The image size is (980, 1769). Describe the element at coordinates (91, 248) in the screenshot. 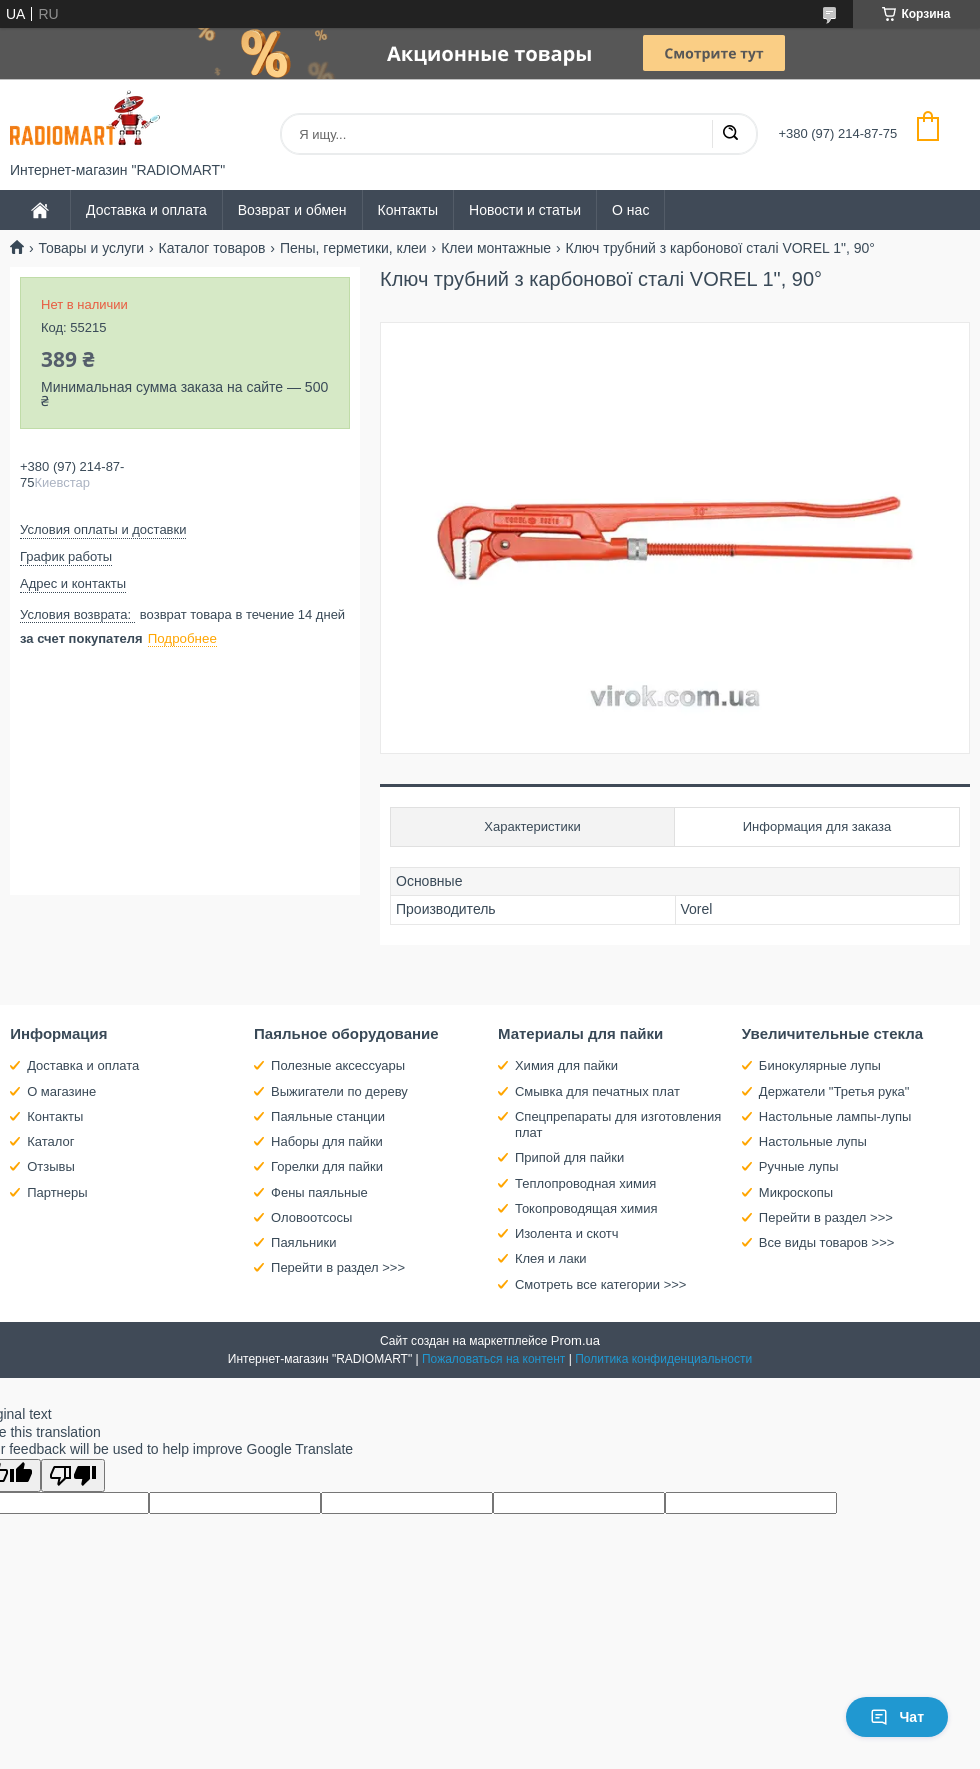

I see `Товары и услуги` at that location.